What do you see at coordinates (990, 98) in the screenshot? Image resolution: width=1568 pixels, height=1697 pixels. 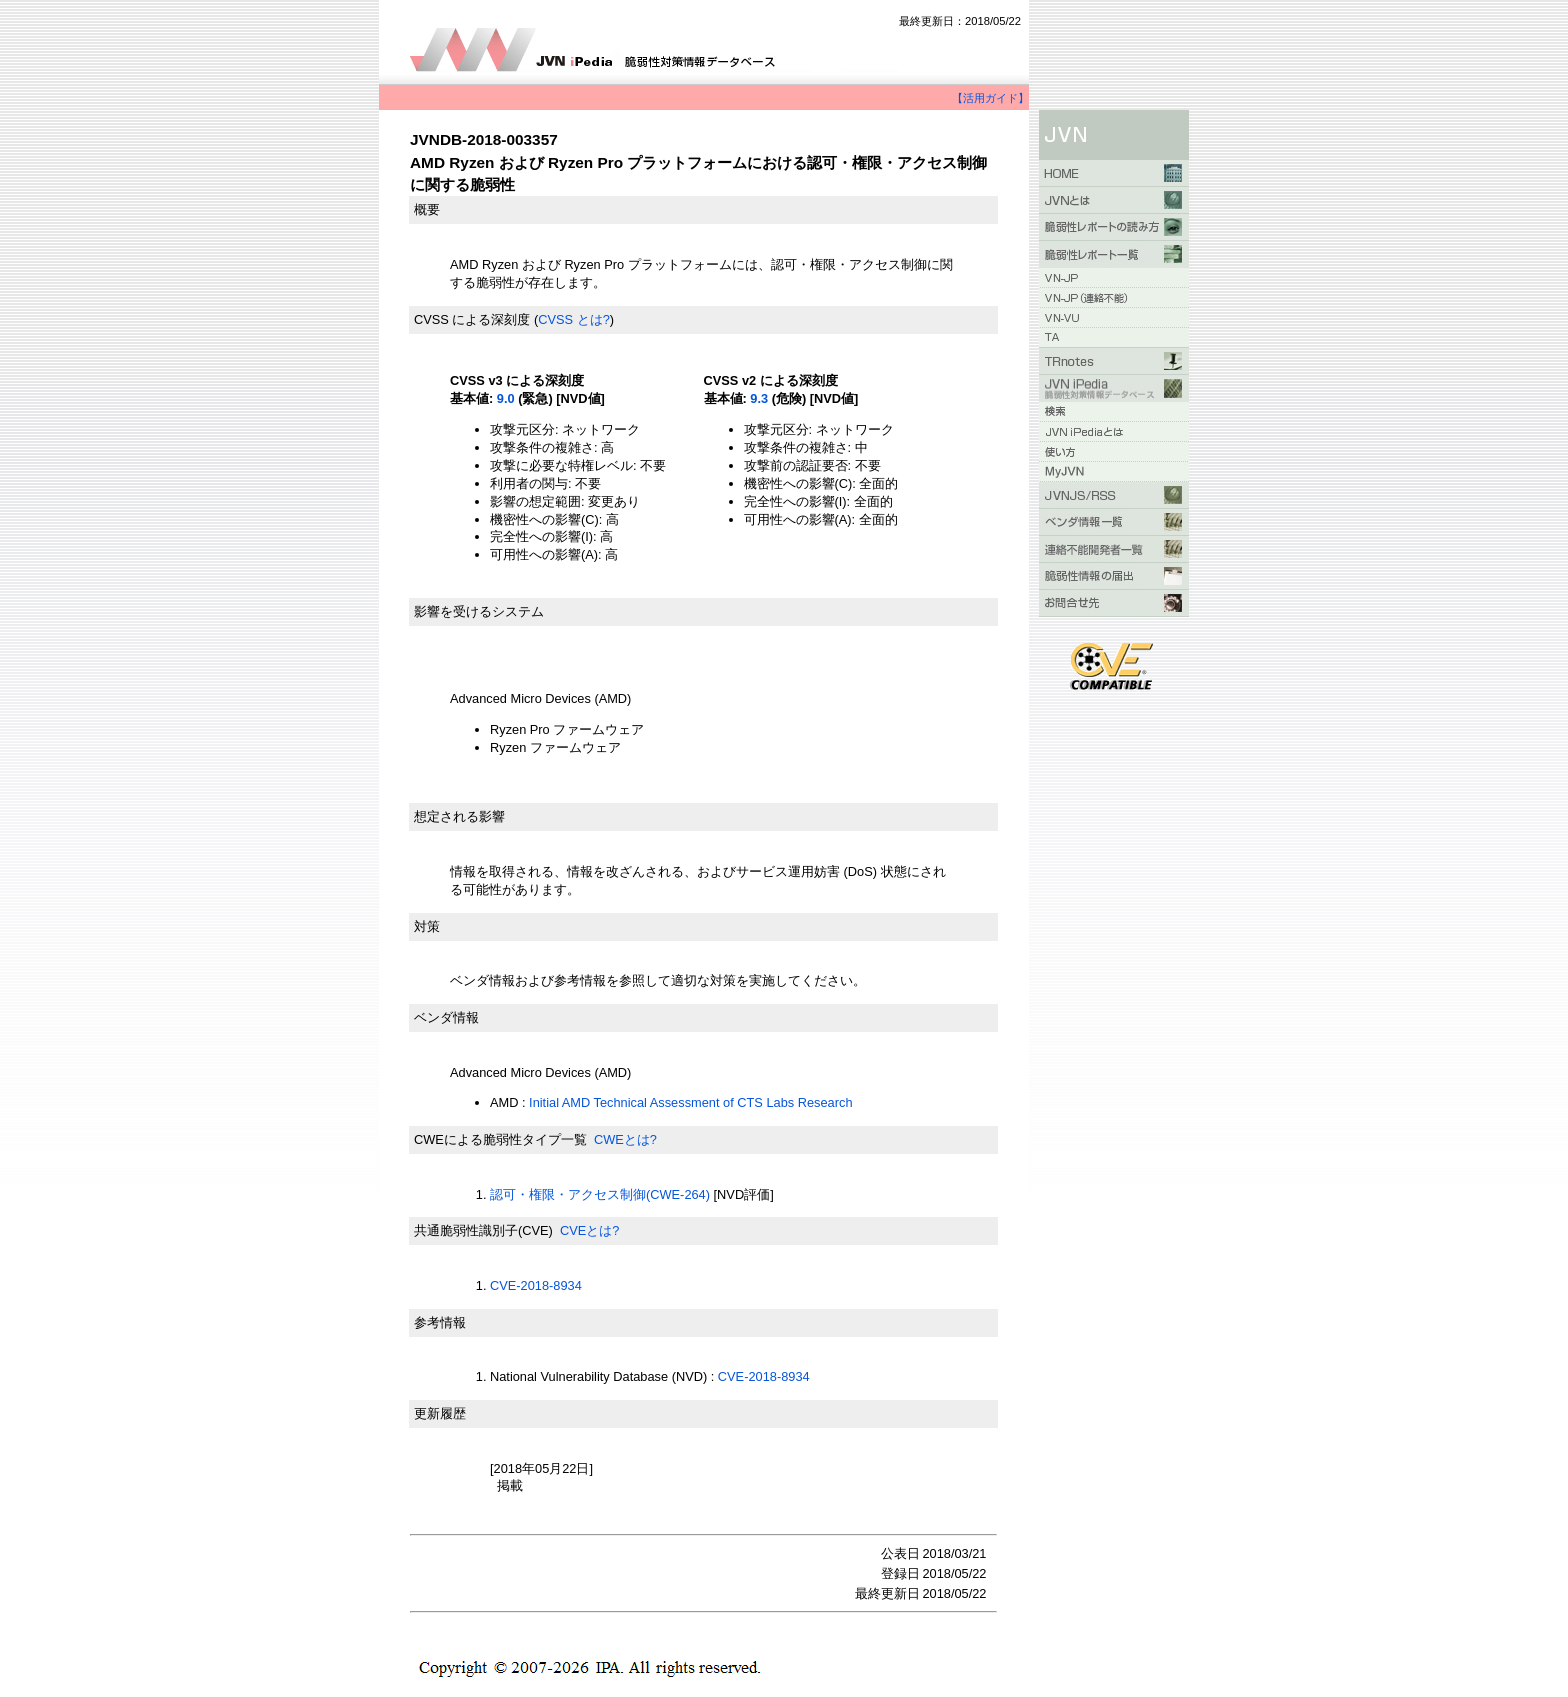 I see `【活用ガイド】` at bounding box center [990, 98].